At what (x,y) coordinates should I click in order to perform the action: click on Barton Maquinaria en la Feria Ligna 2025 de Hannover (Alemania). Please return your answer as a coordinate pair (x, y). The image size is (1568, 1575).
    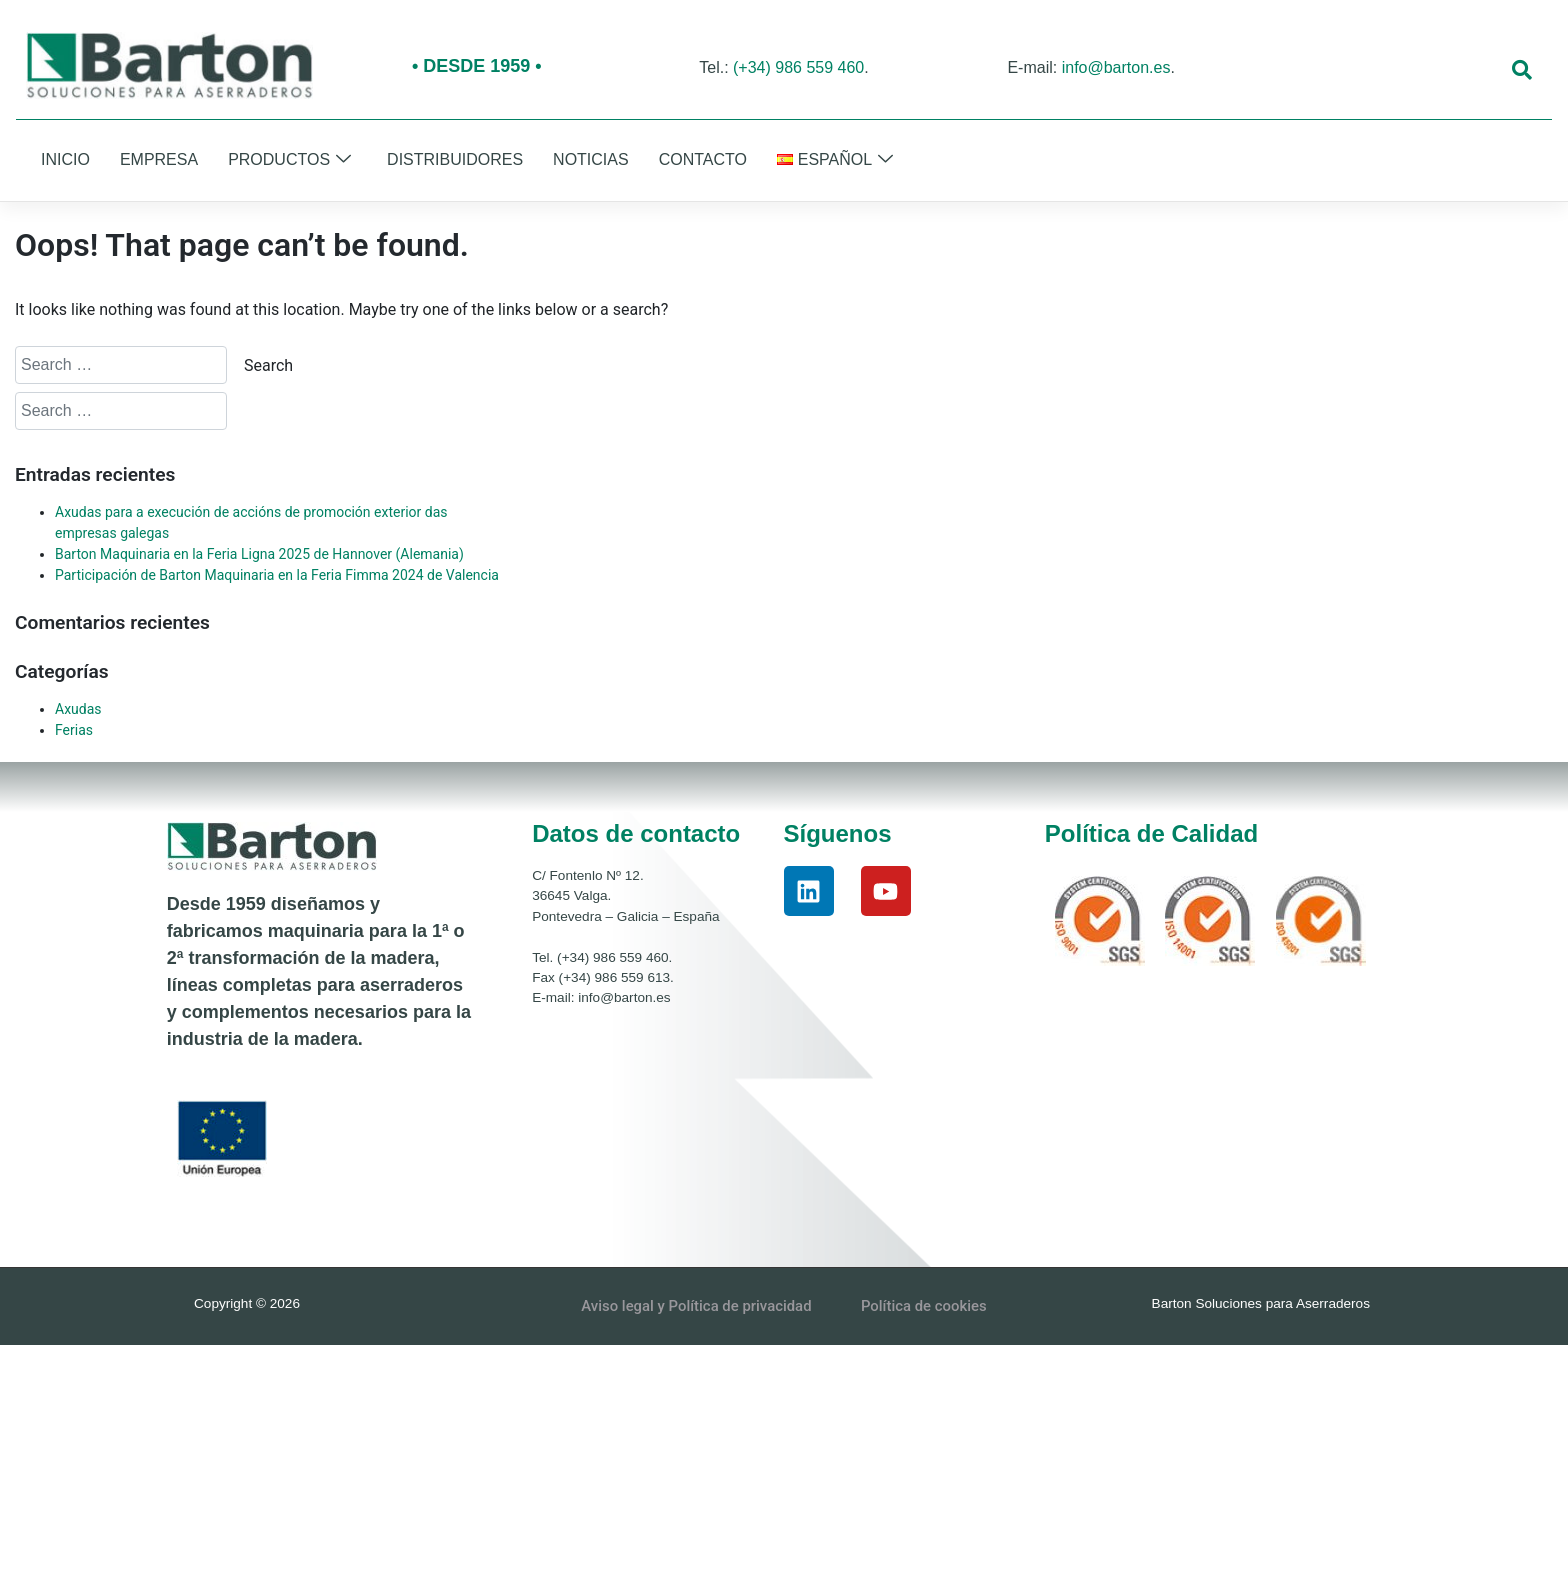
    Looking at the image, I should click on (259, 554).